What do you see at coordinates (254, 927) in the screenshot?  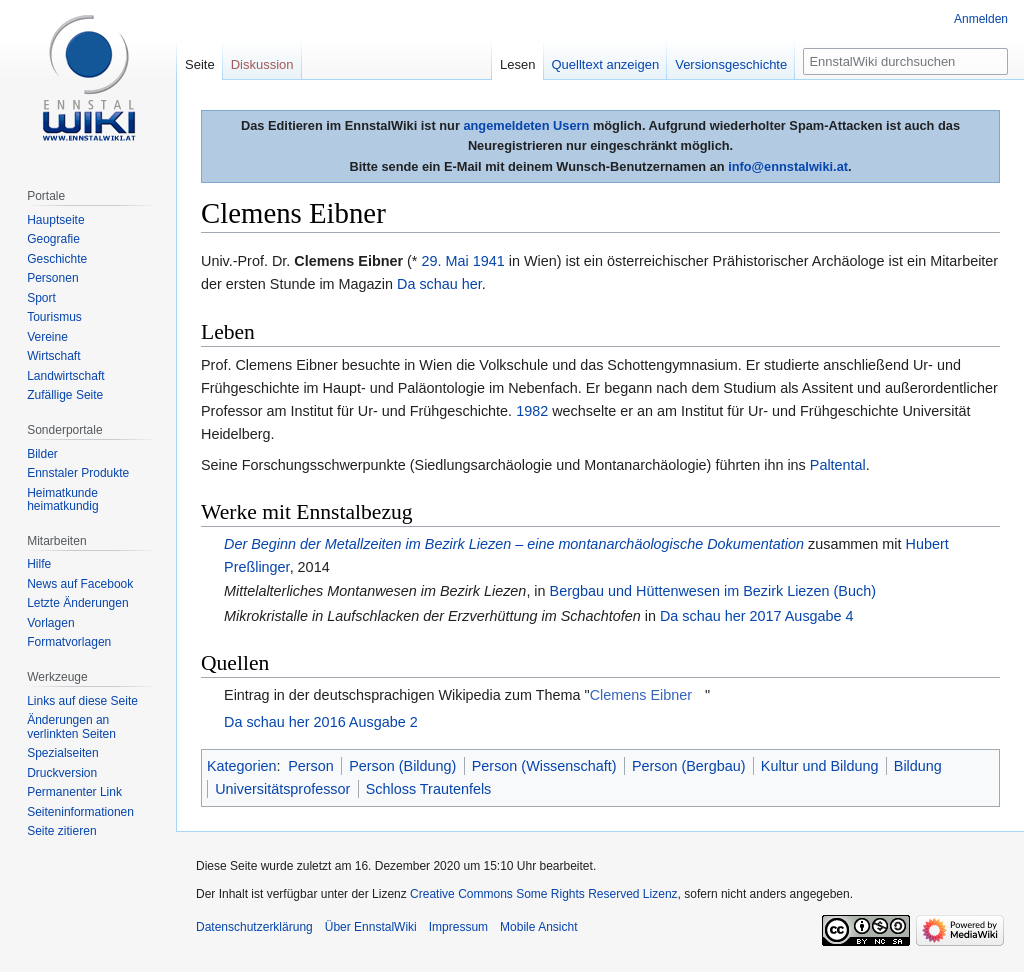 I see `Datenschutzerklärung` at bounding box center [254, 927].